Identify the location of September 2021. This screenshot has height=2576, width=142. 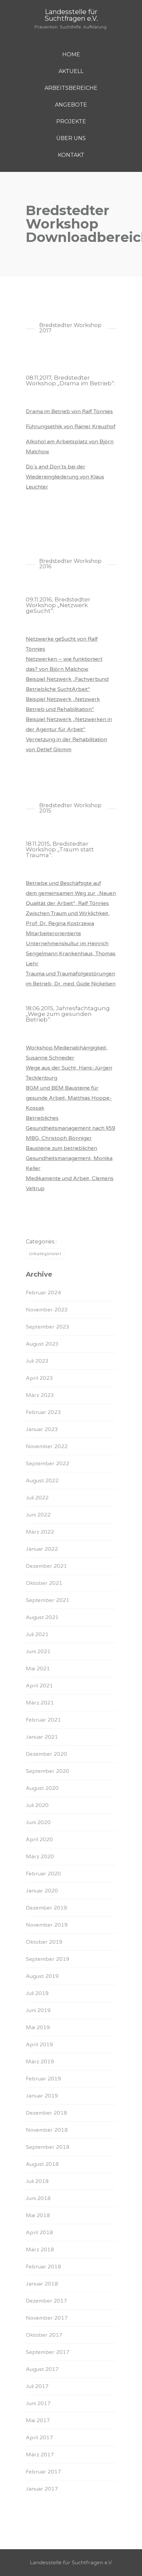
(47, 1600).